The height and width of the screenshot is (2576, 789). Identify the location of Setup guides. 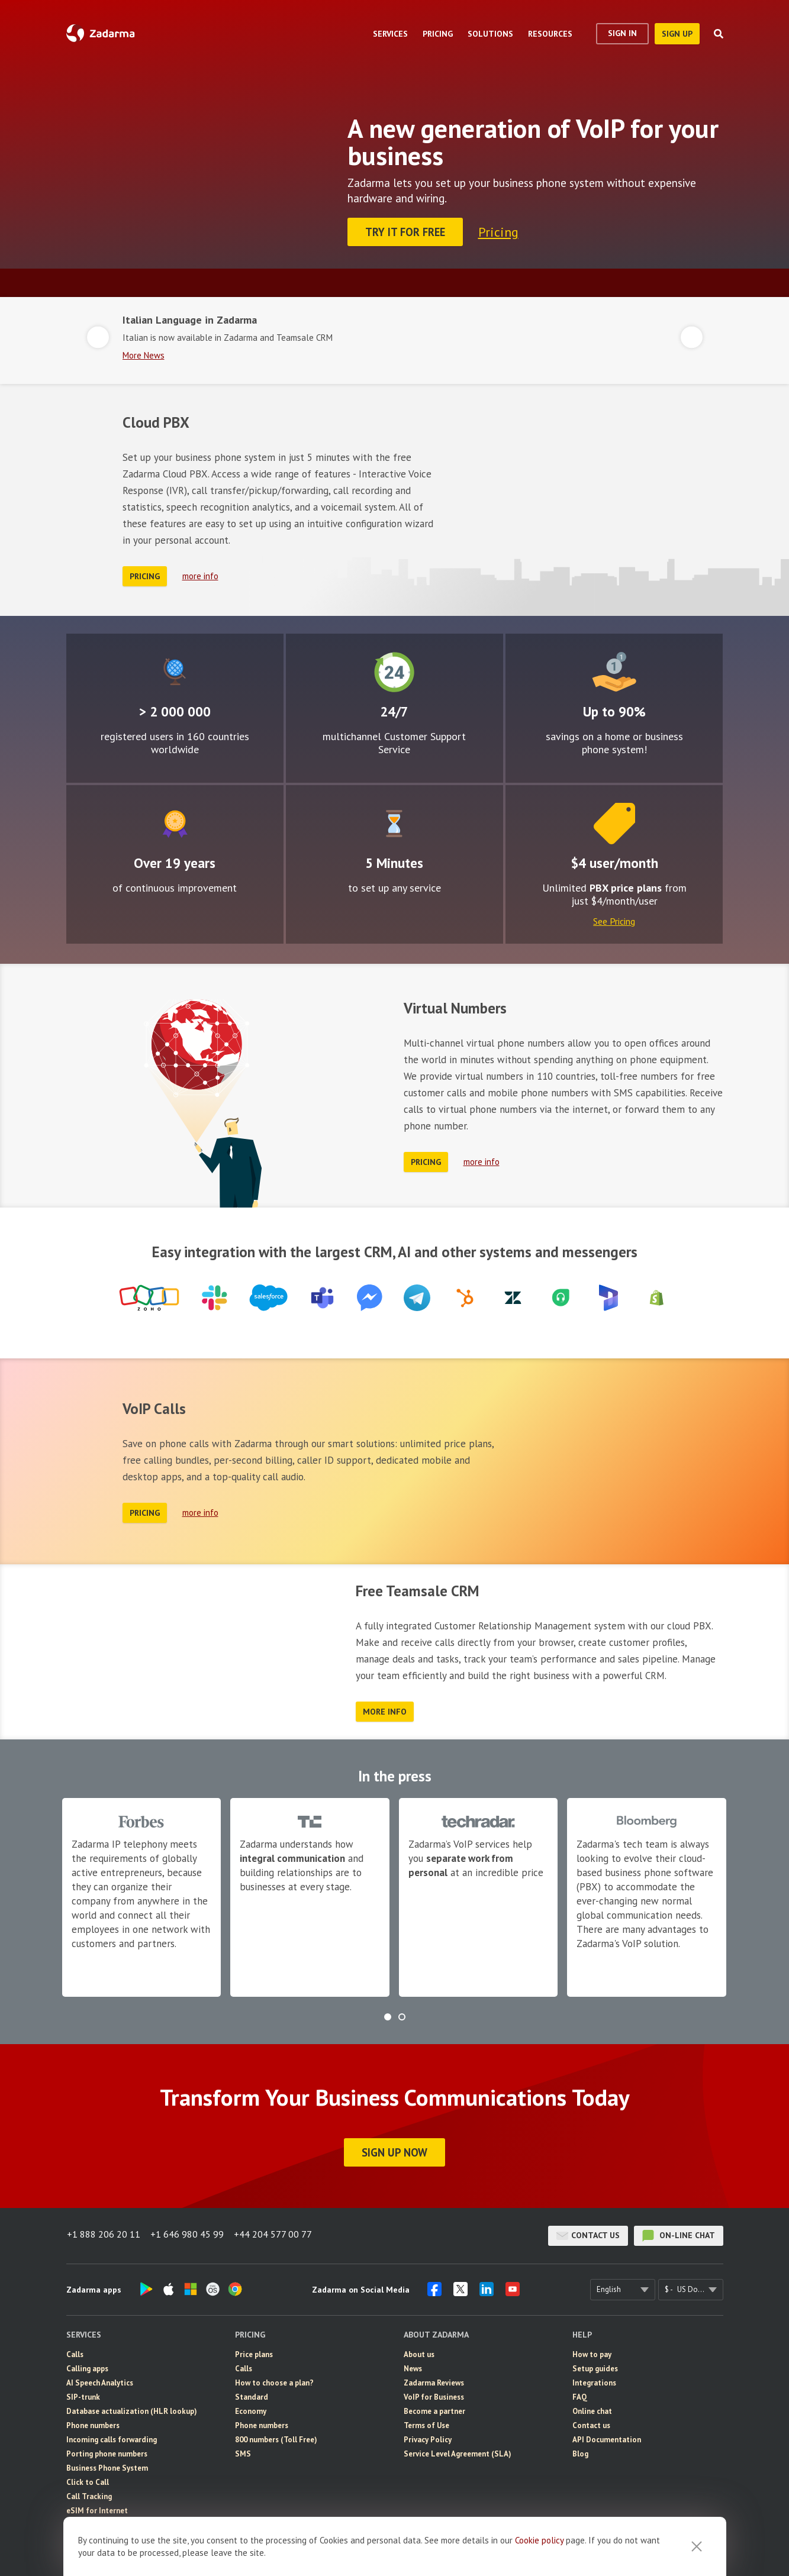
(595, 2365).